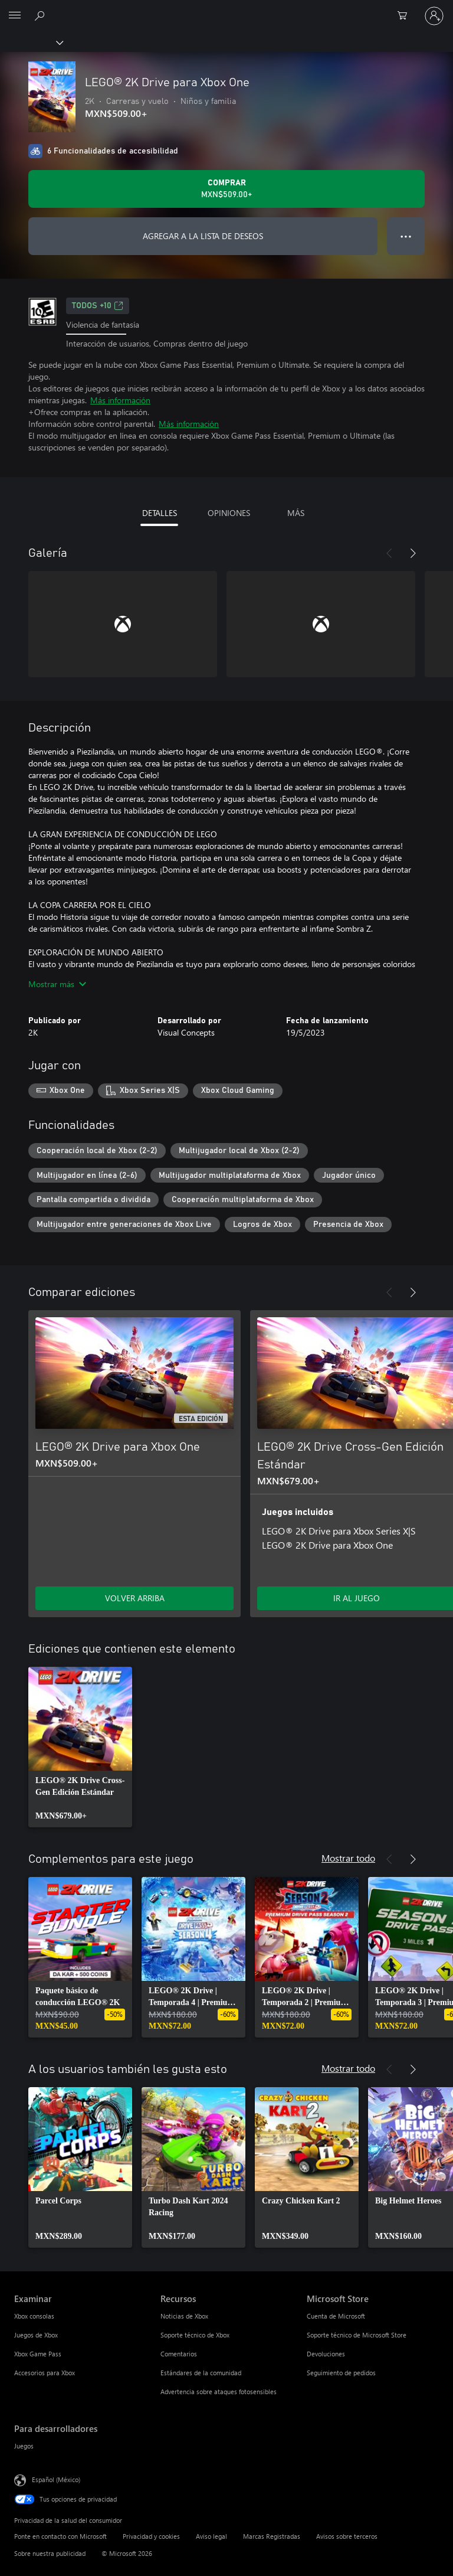  I want to click on Mostrar todo, so click(348, 1858).